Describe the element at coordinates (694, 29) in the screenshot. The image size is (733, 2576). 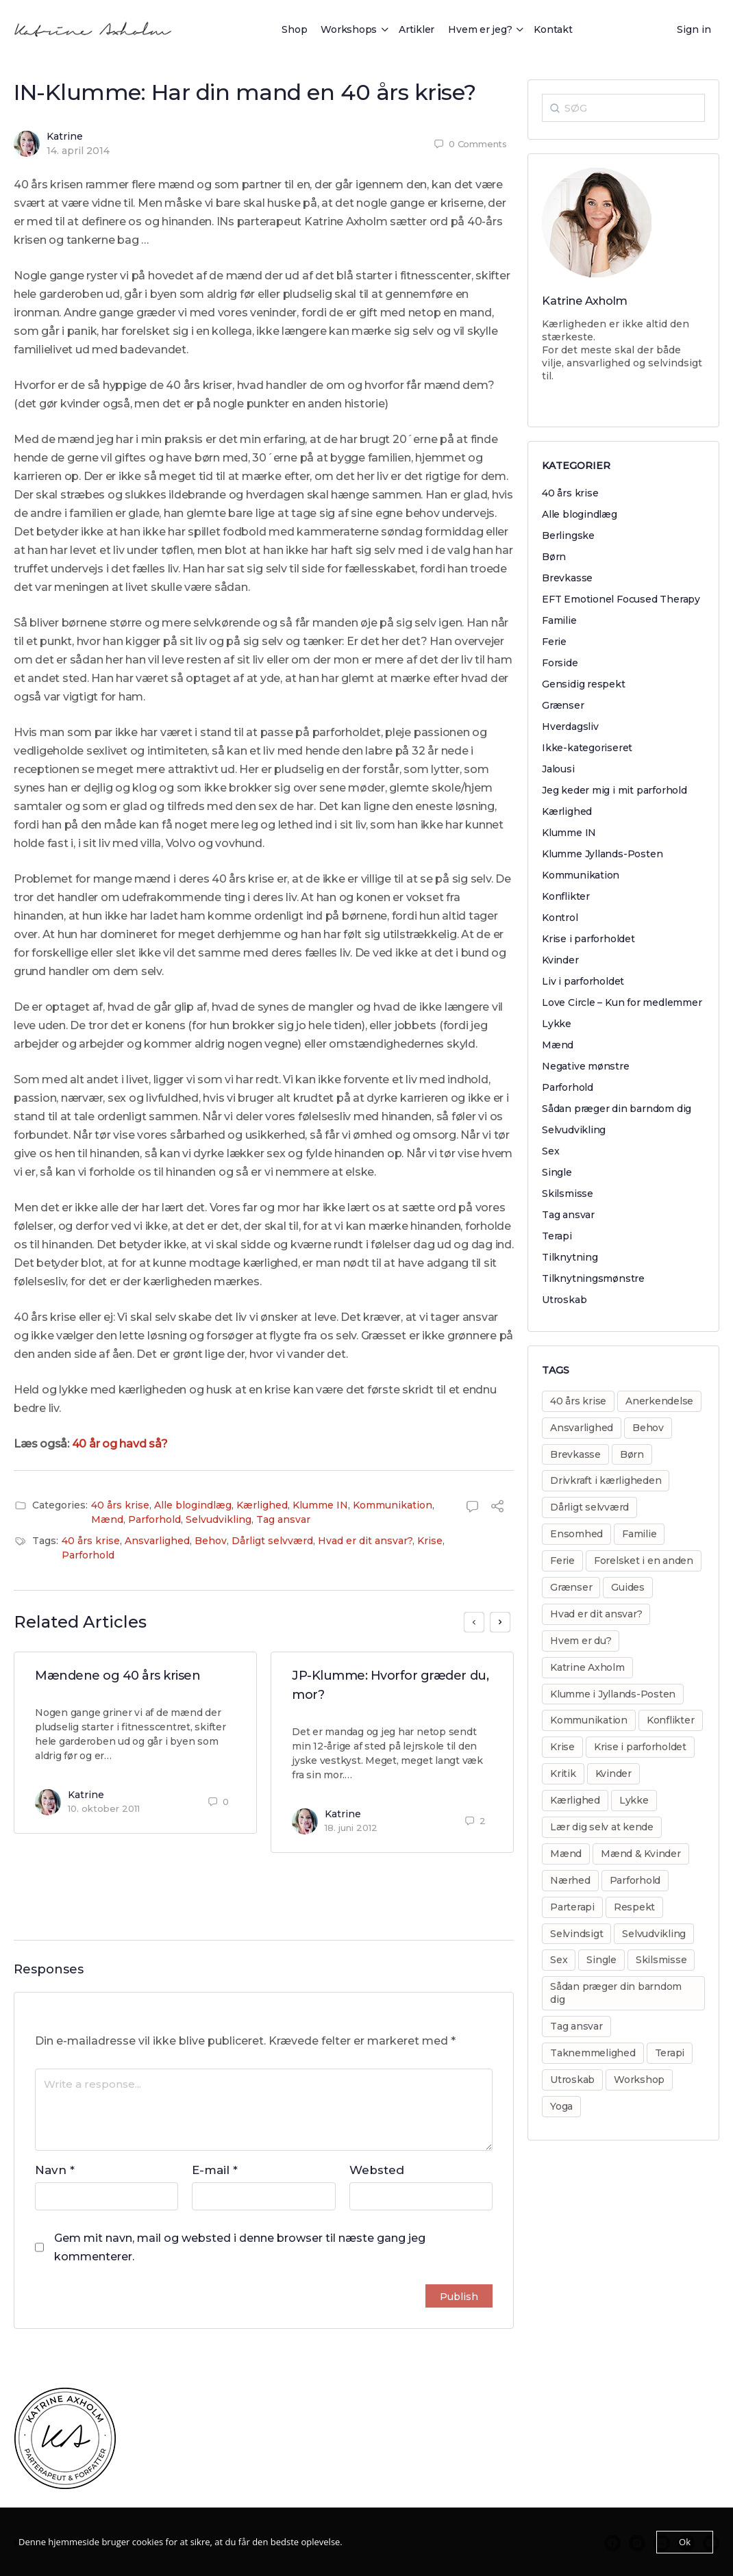
I see `Sign in` at that location.